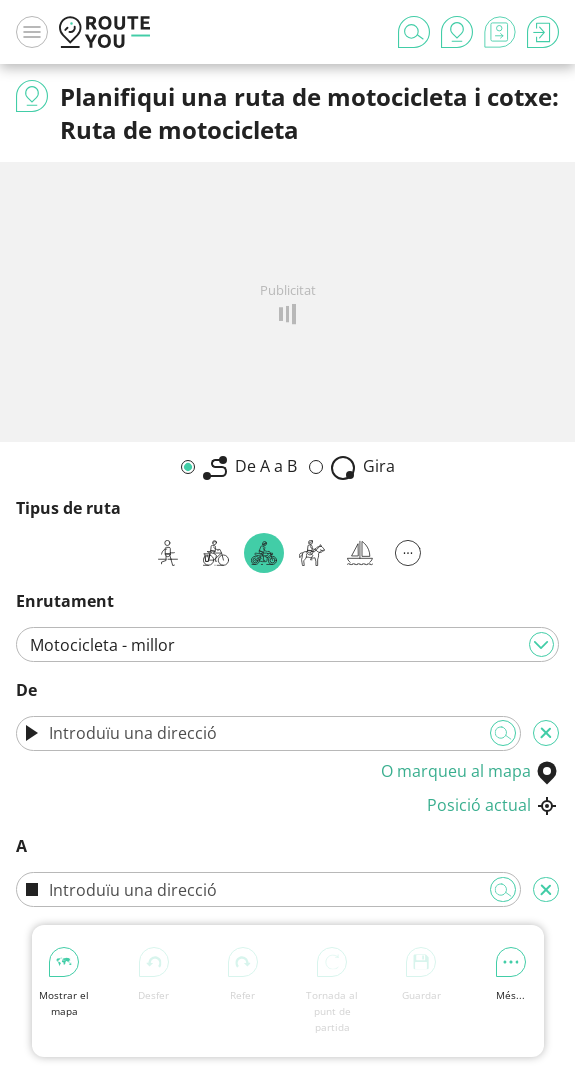 This screenshot has height=1069, width=575. Describe the element at coordinates (493, 805) in the screenshot. I see `Posició actual` at that location.